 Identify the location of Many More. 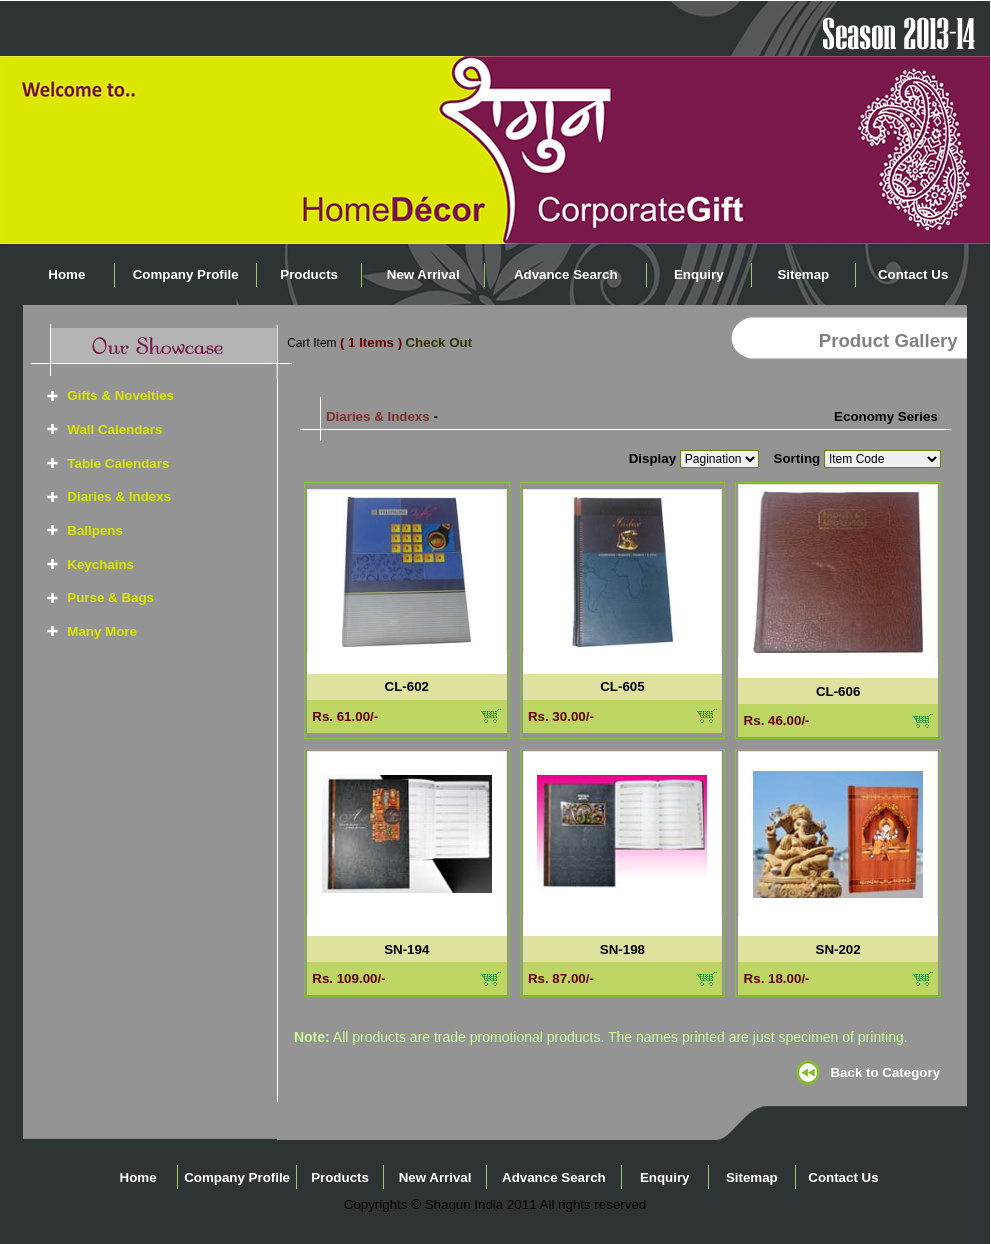
(102, 631).